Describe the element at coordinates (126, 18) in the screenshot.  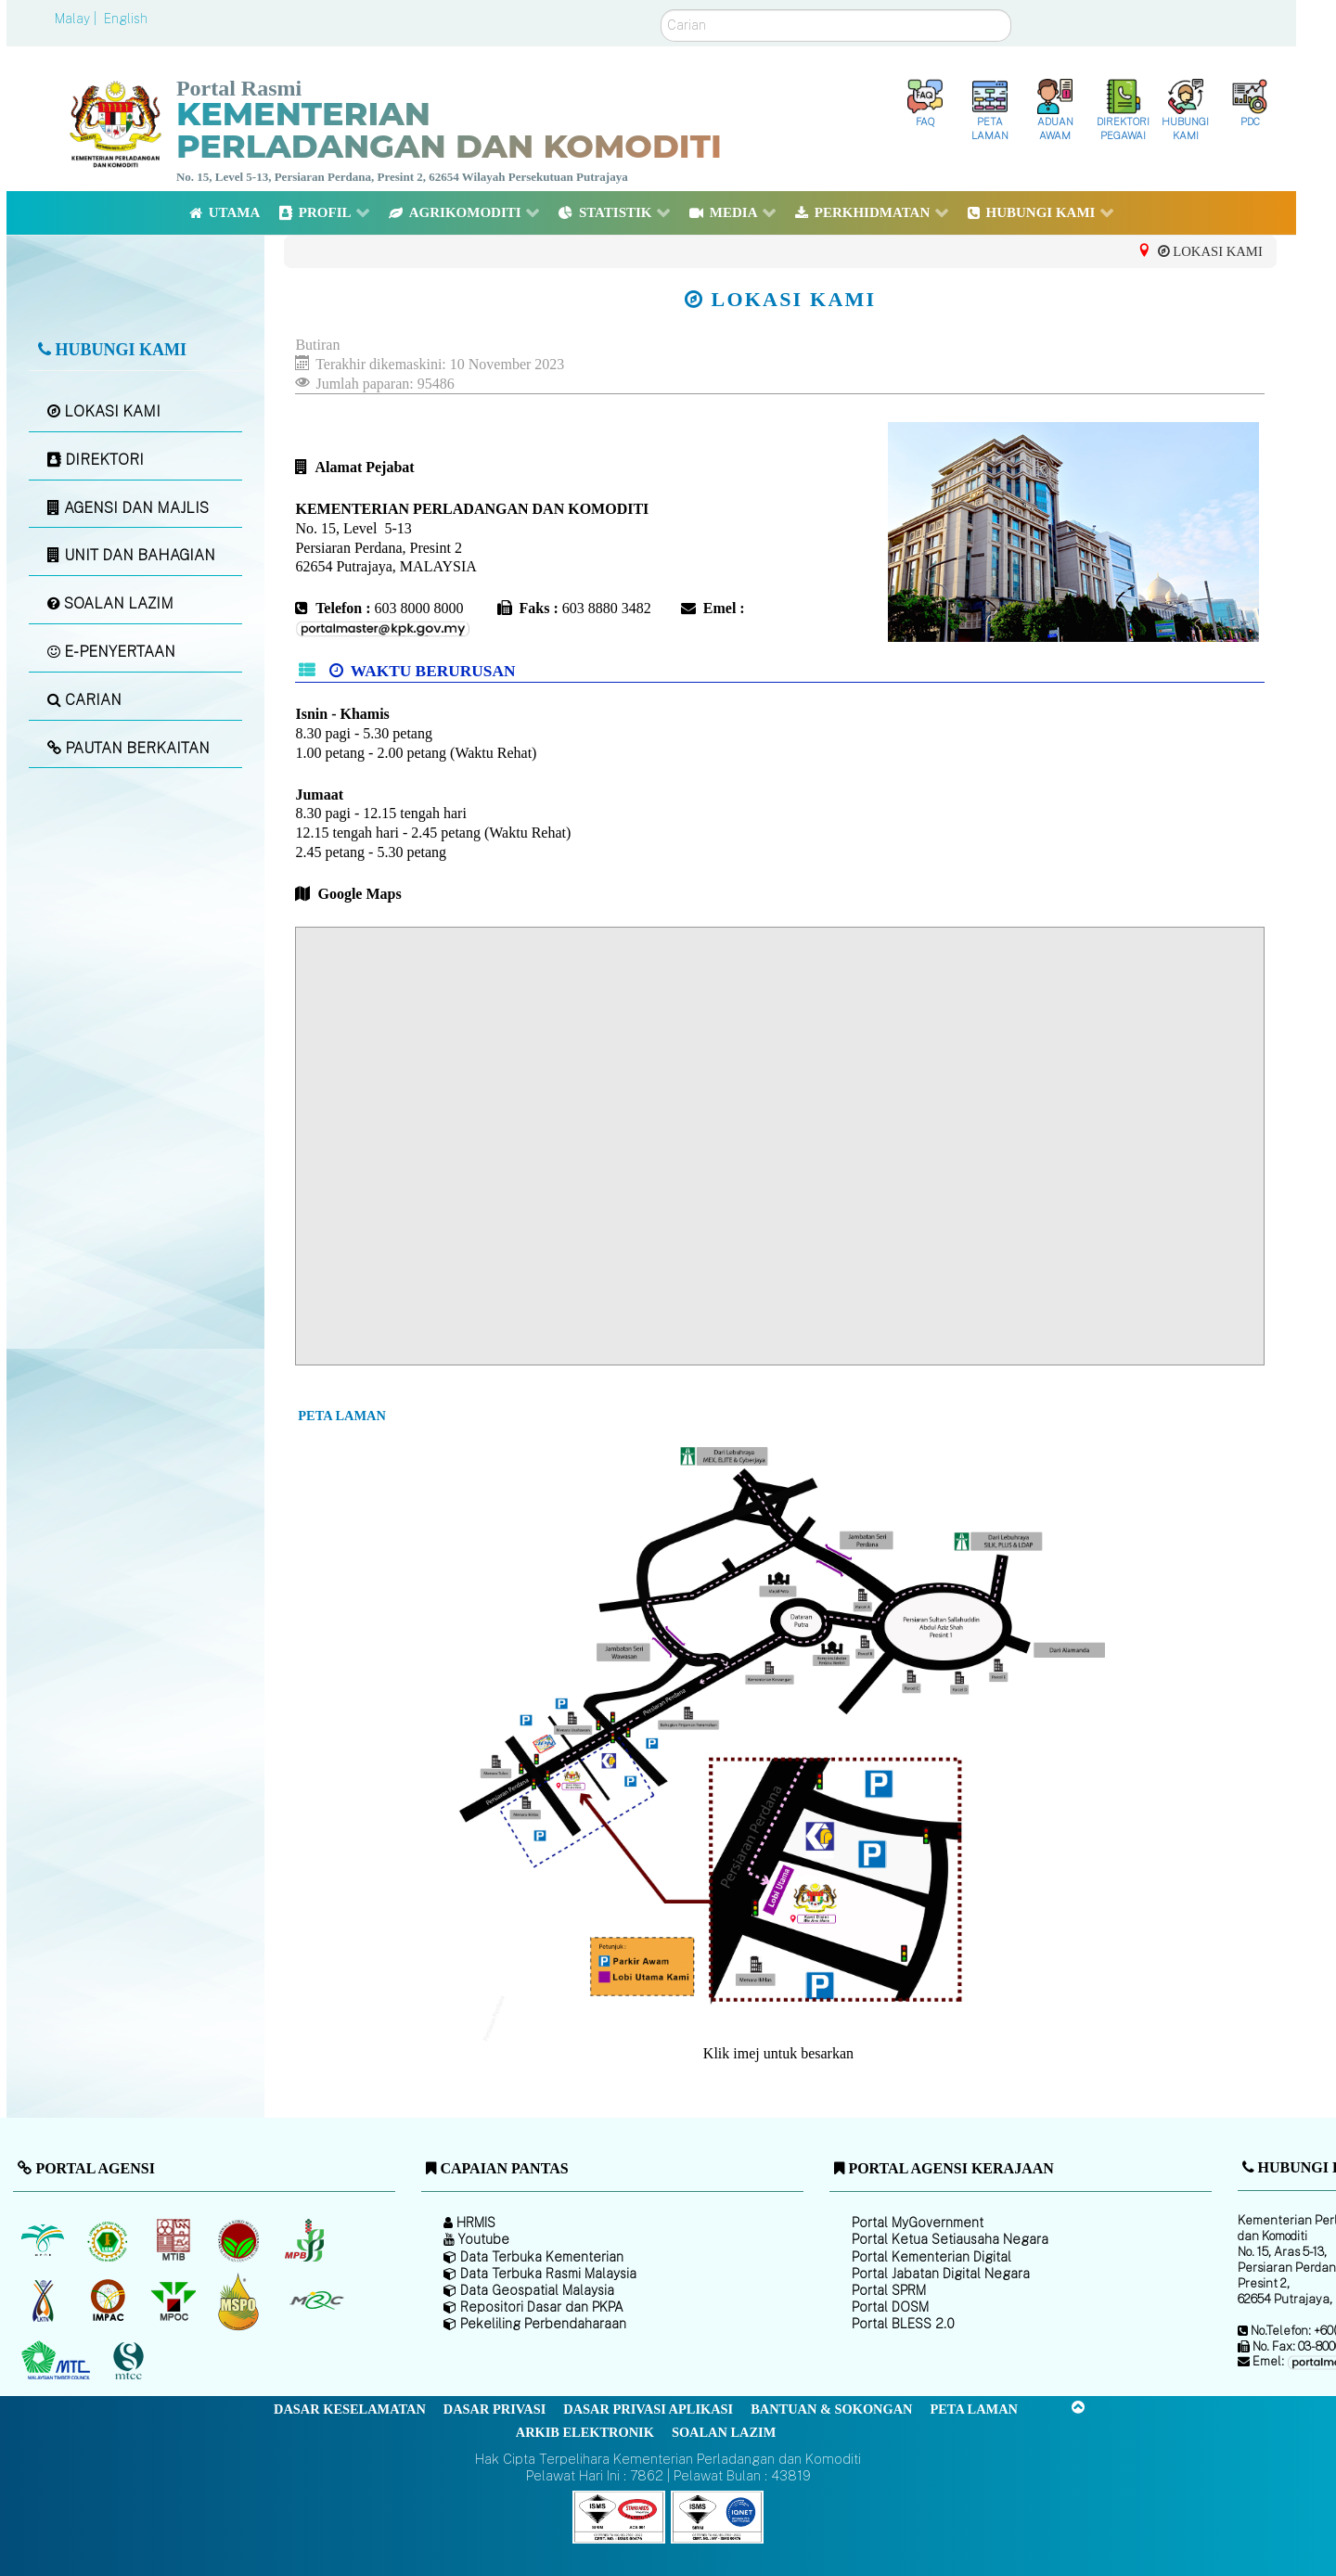
I see `English` at that location.